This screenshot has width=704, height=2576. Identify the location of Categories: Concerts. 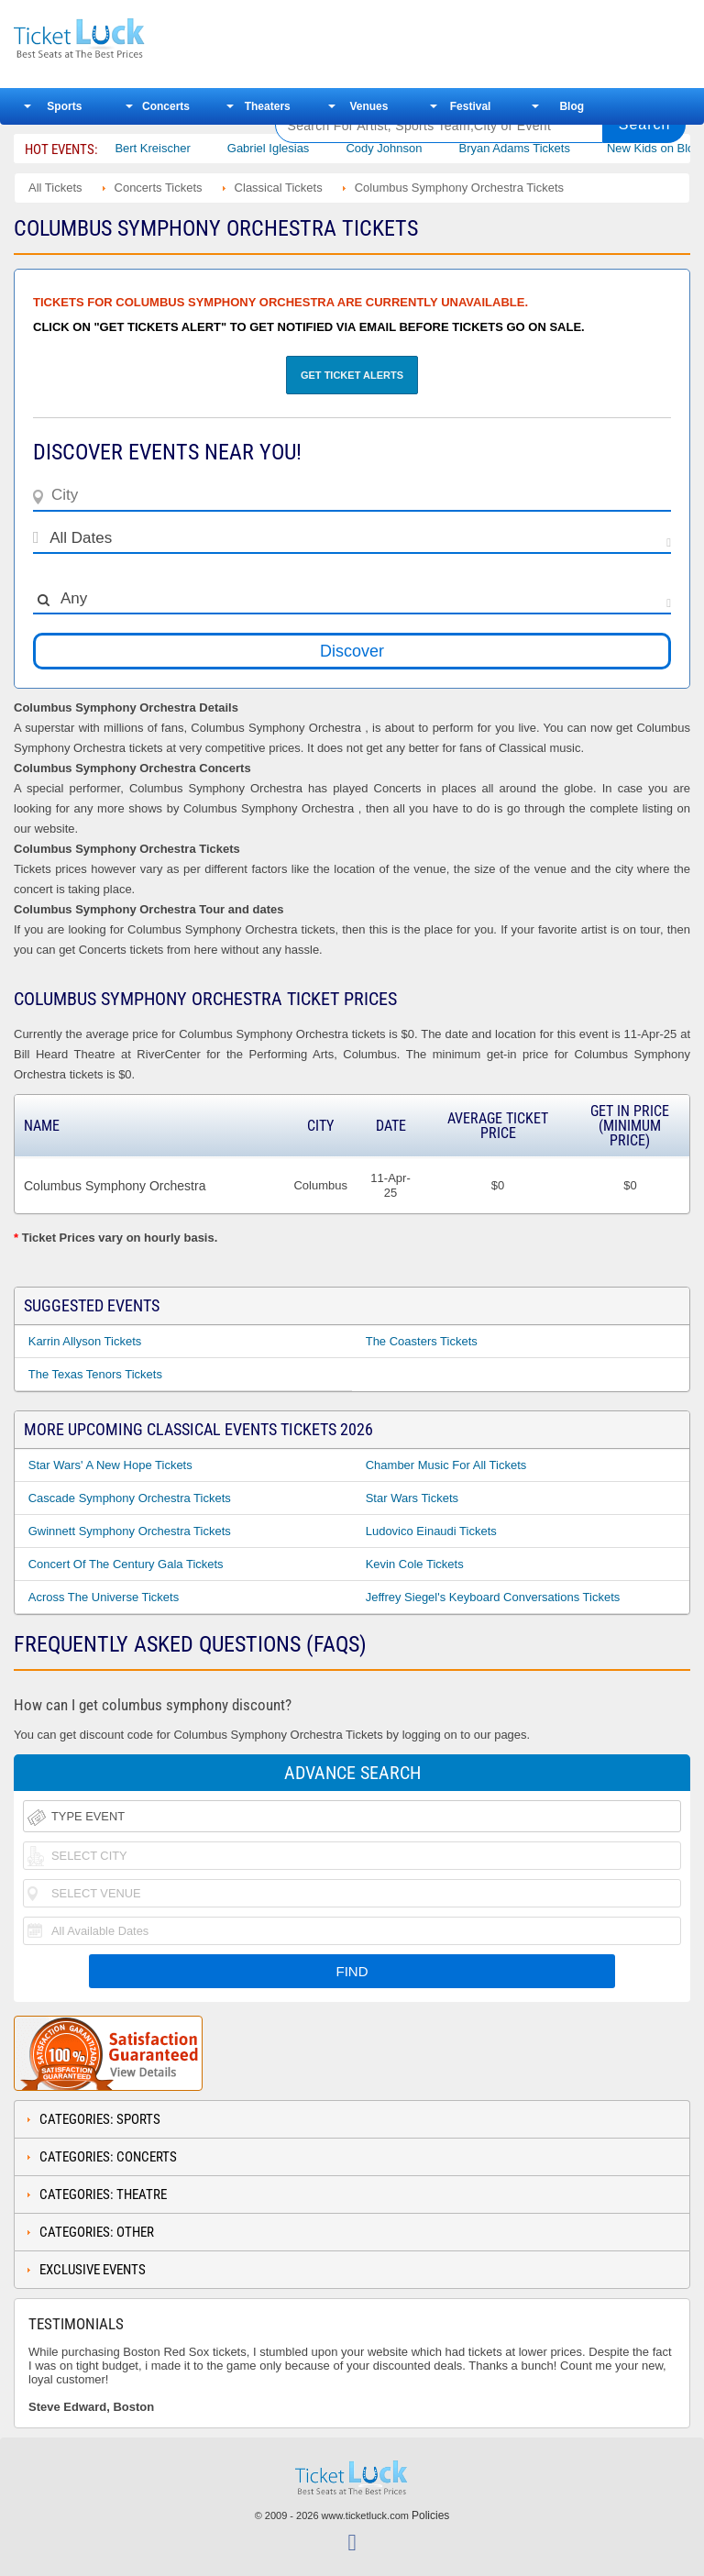
(108, 2157).